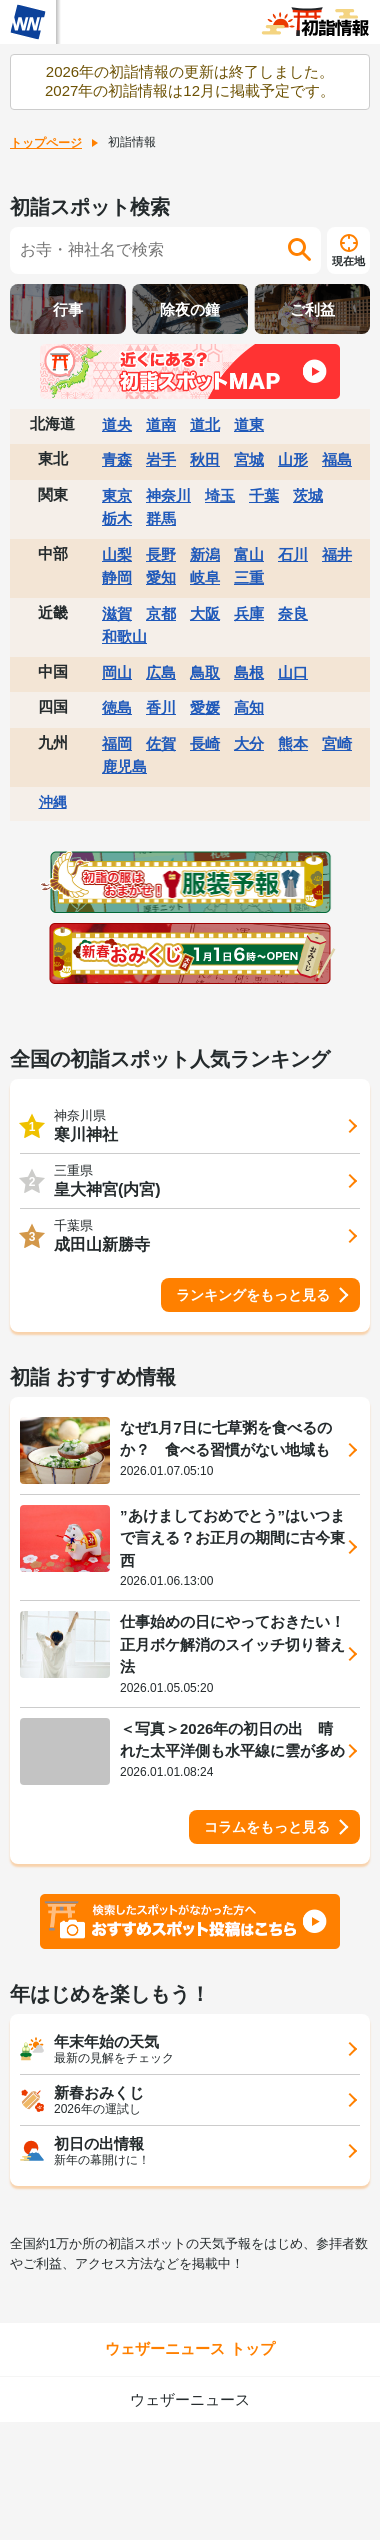 The height and width of the screenshot is (2540, 380). What do you see at coordinates (189, 2348) in the screenshot?
I see `ウェザーニュース トップ` at bounding box center [189, 2348].